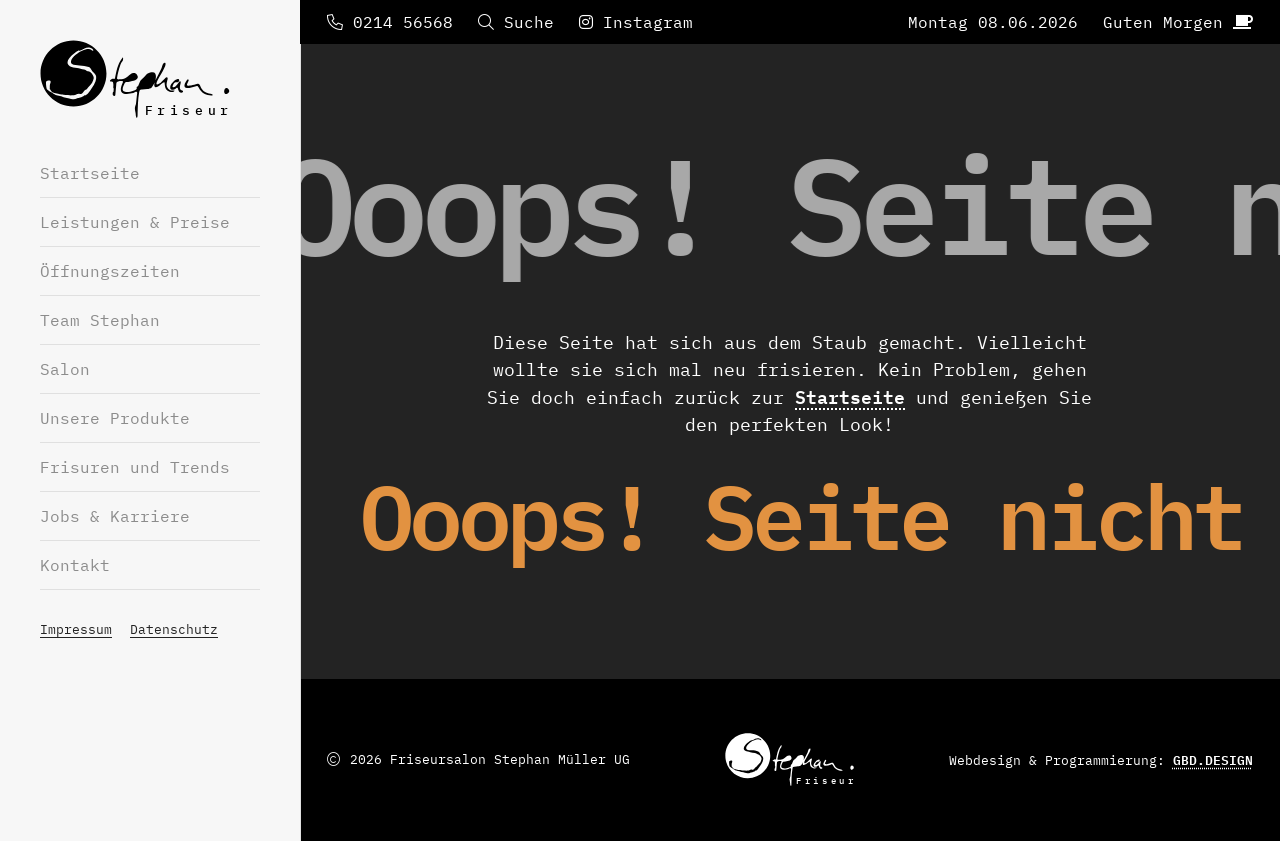  What do you see at coordinates (174, 629) in the screenshot?
I see `Datenschutz` at bounding box center [174, 629].